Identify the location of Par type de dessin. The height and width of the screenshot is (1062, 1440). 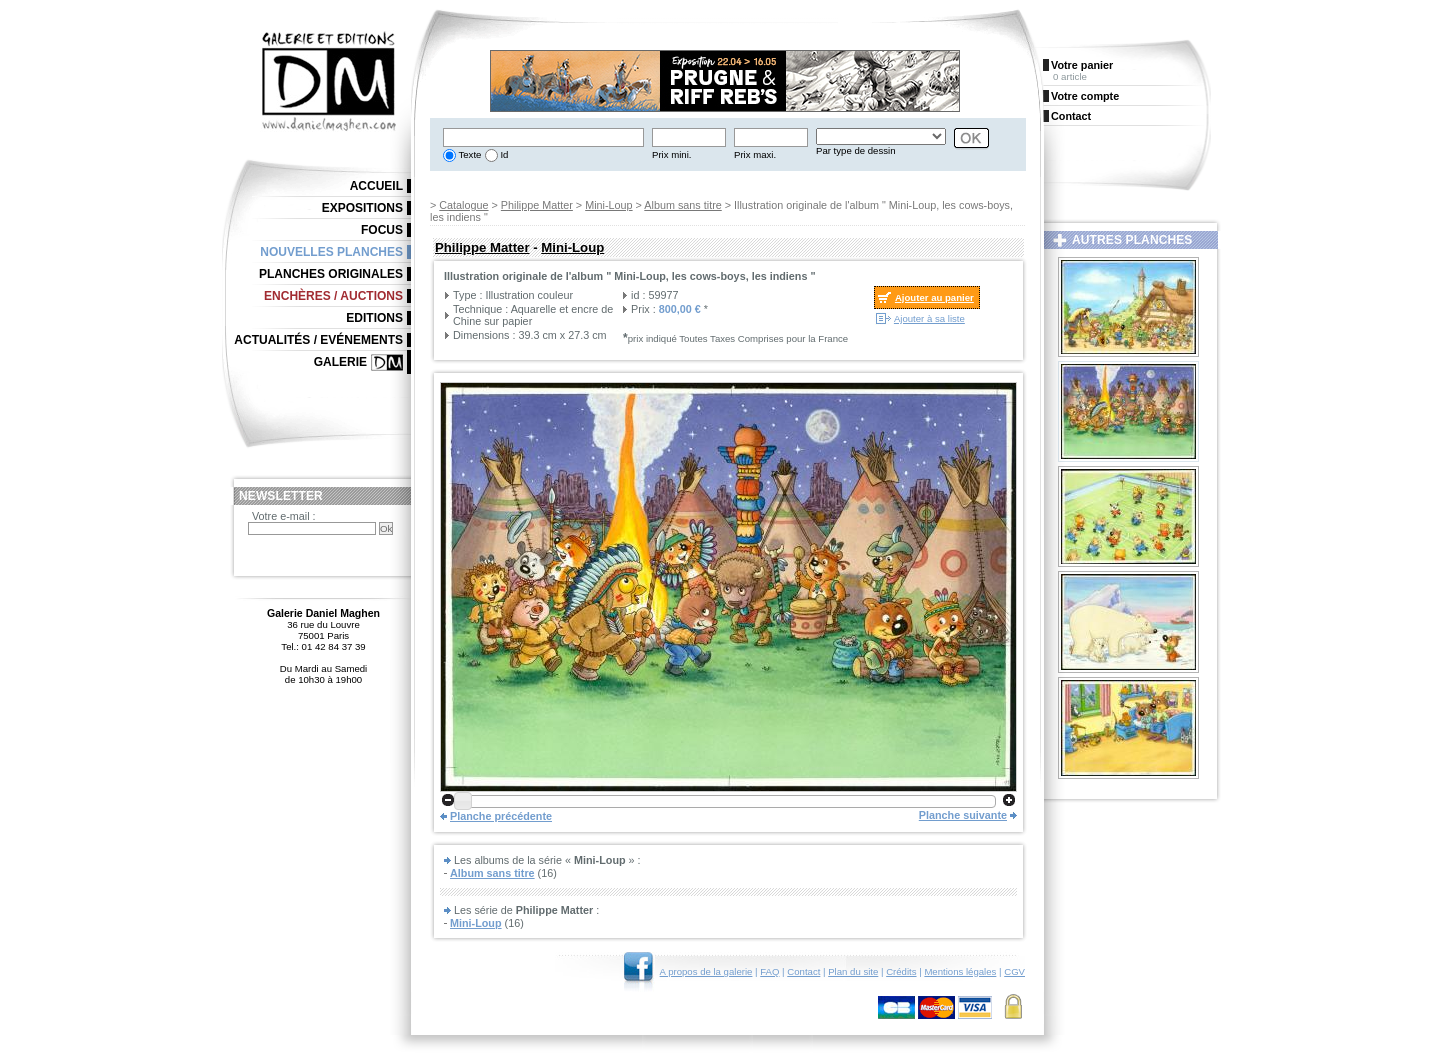
(855, 150).